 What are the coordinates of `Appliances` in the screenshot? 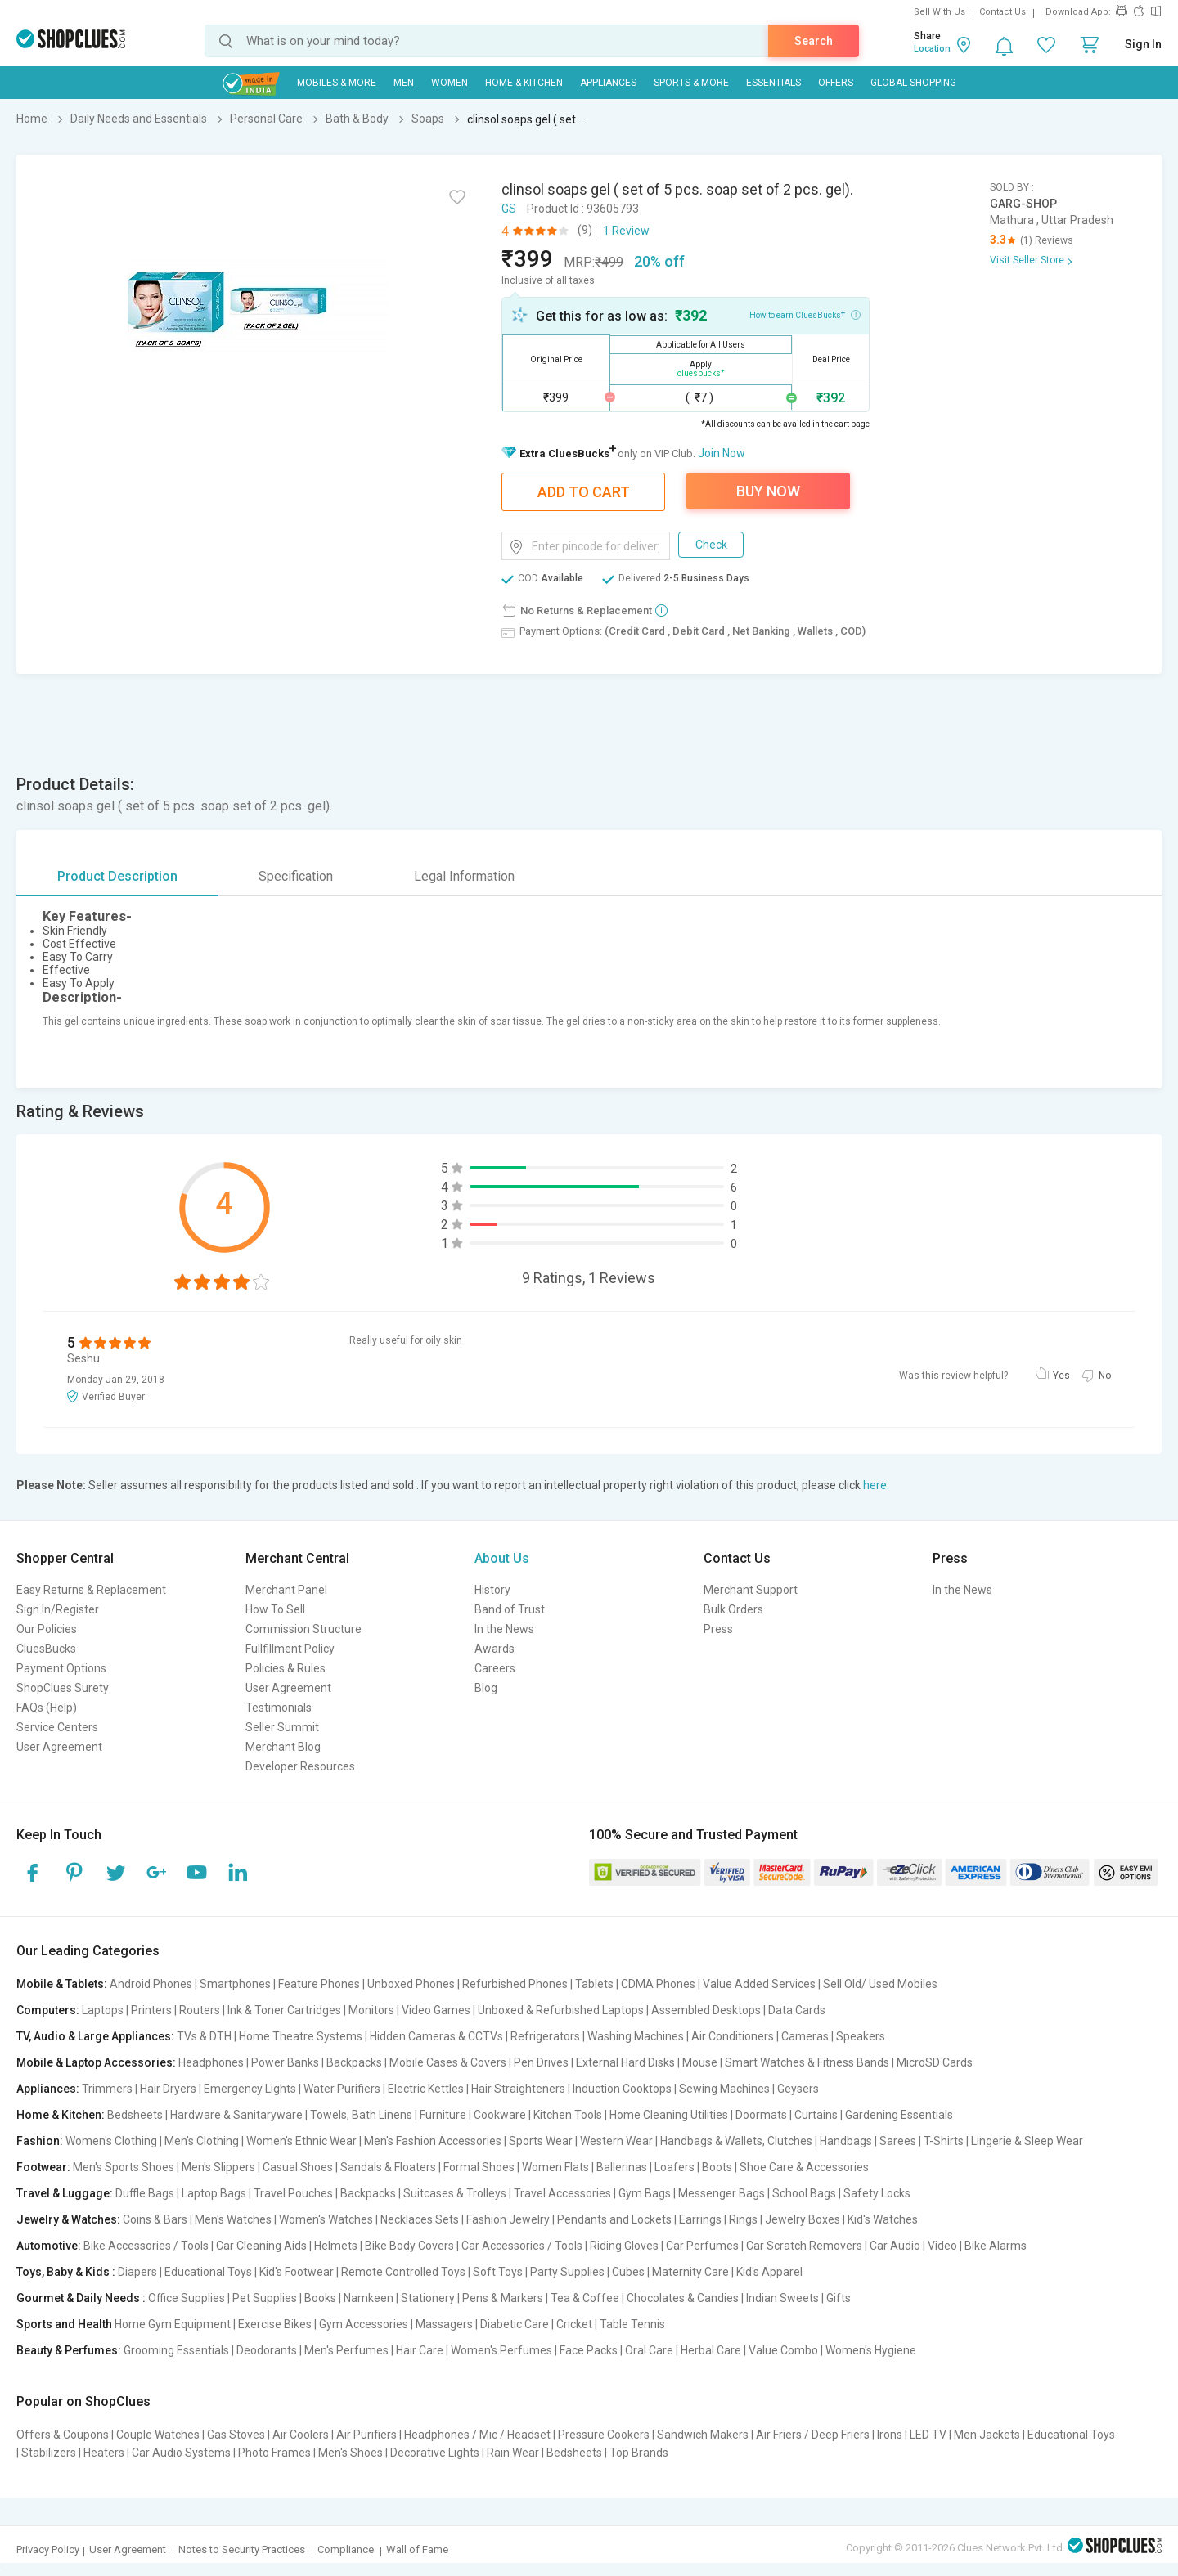 It's located at (608, 82).